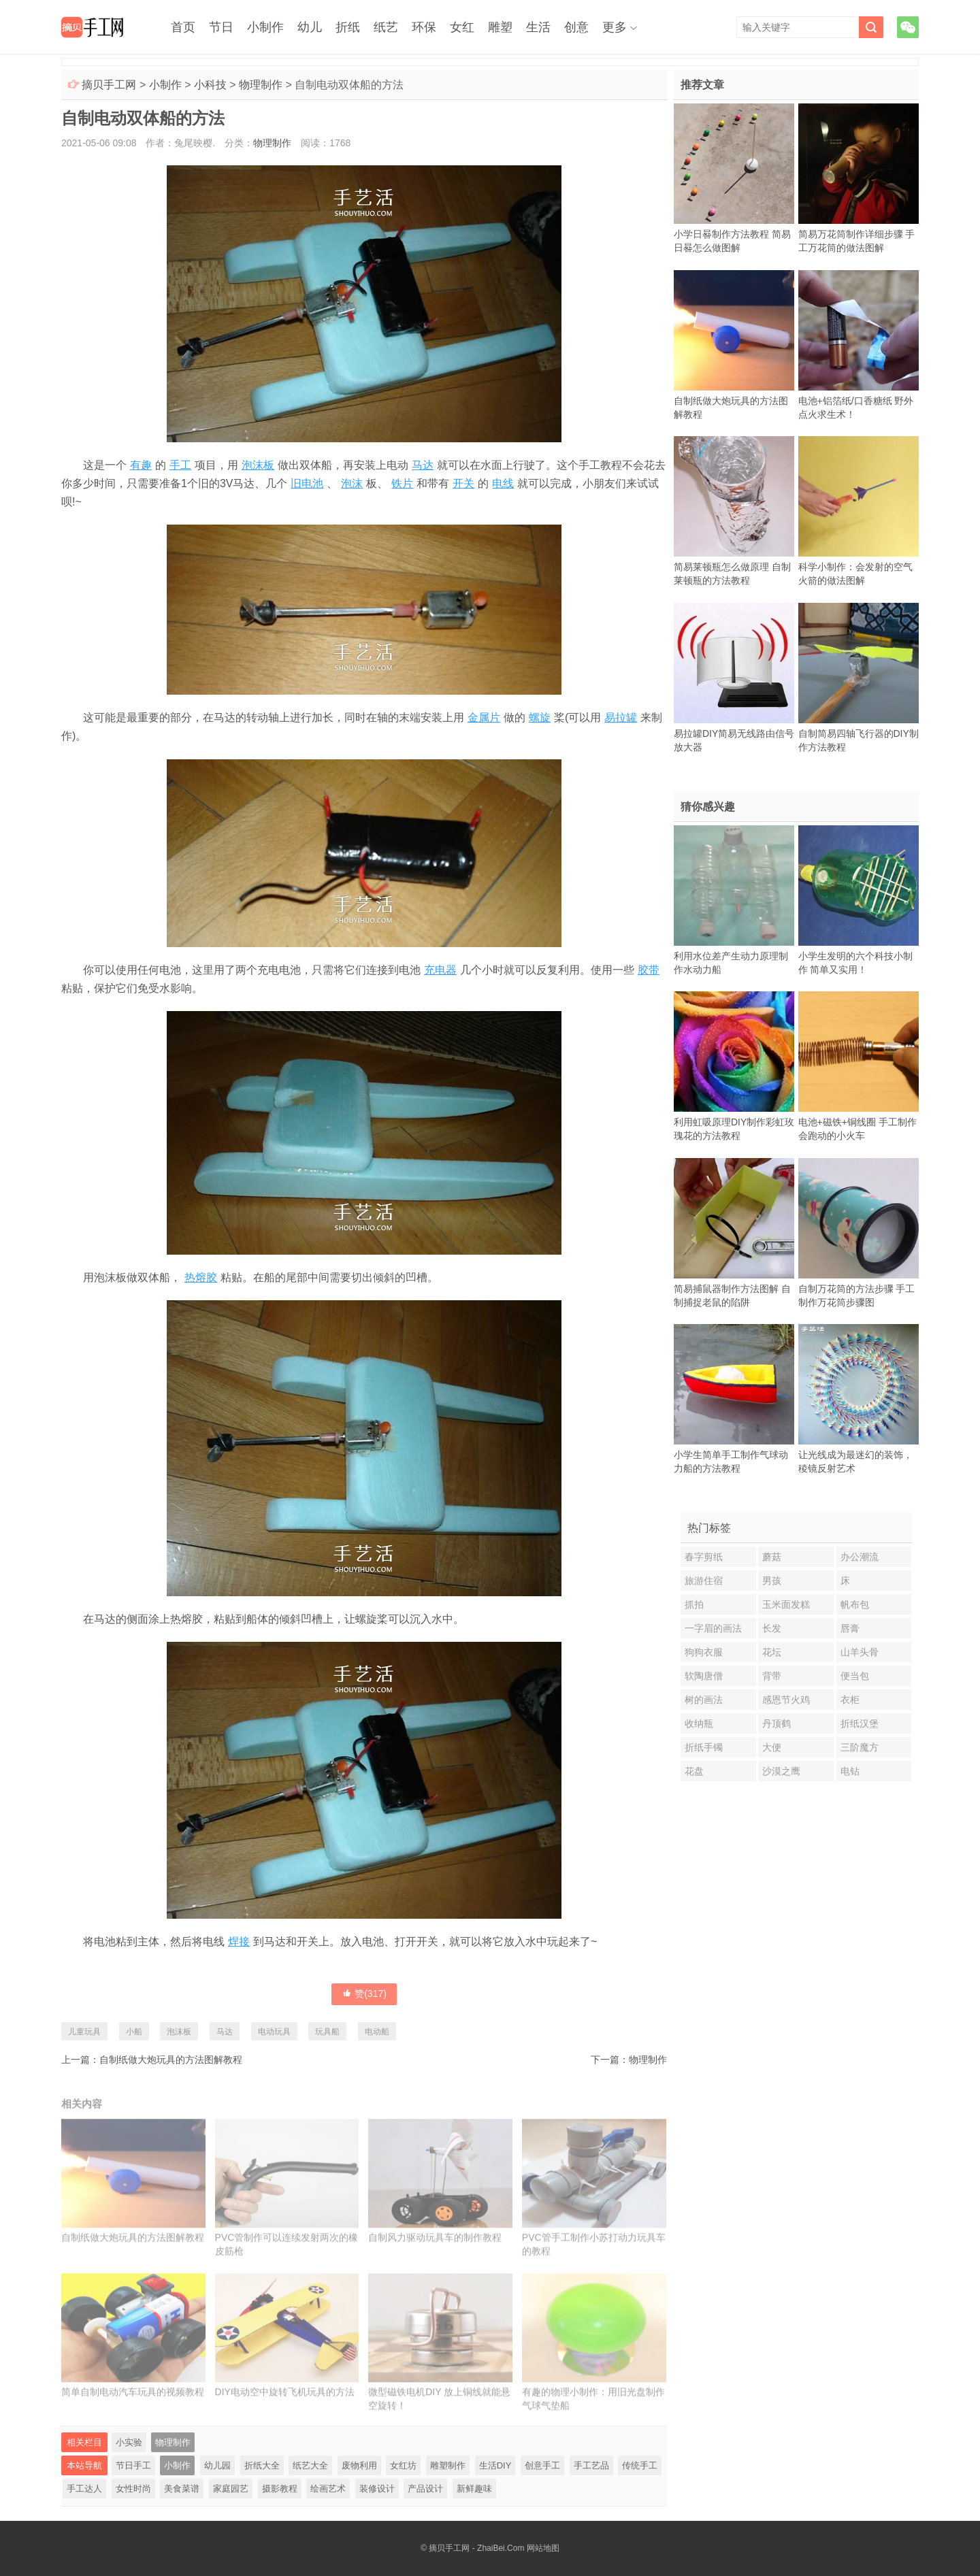  I want to click on 更多, so click(614, 27).